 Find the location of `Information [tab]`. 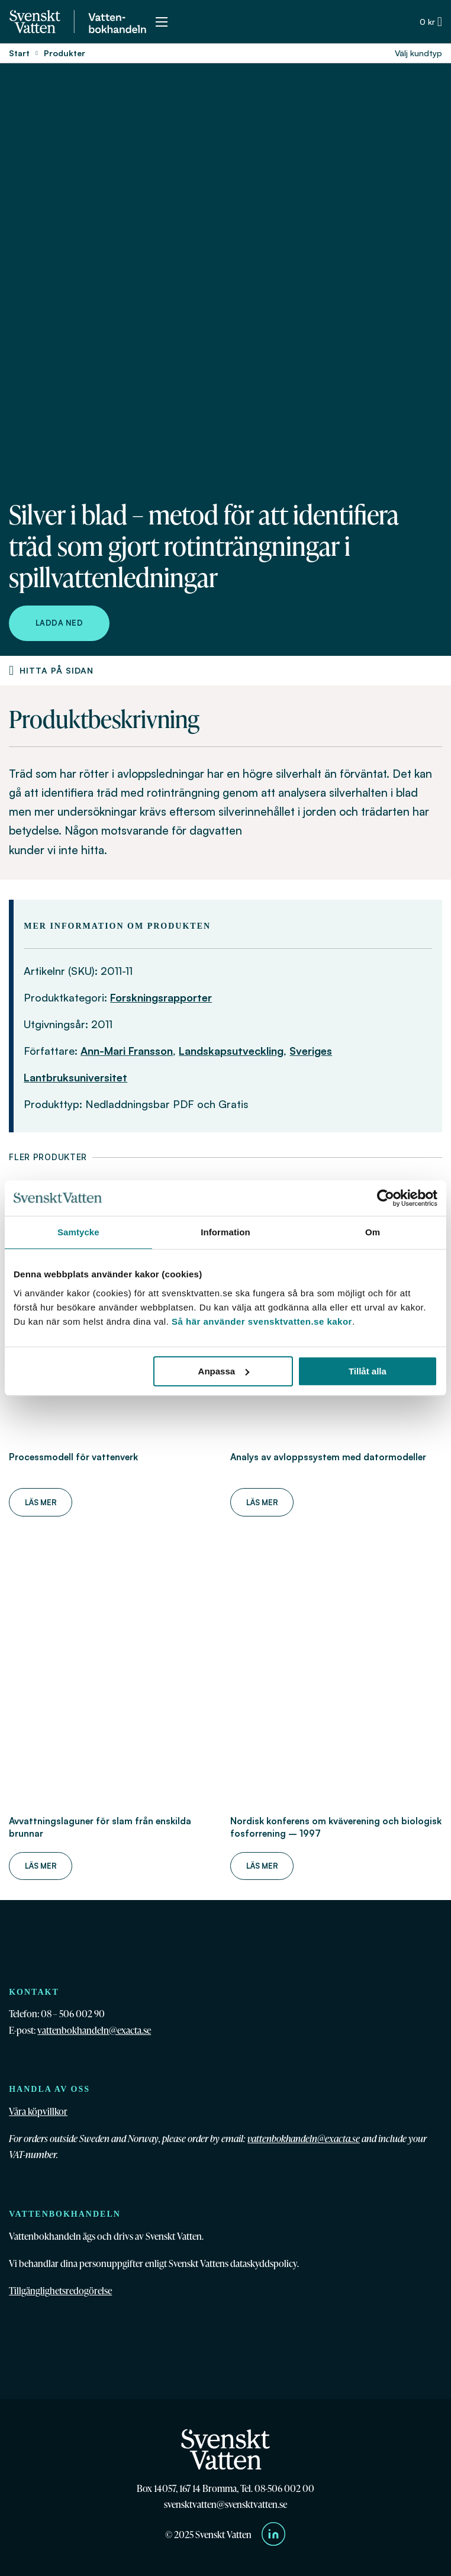

Information [tab] is located at coordinates (225, 1232).